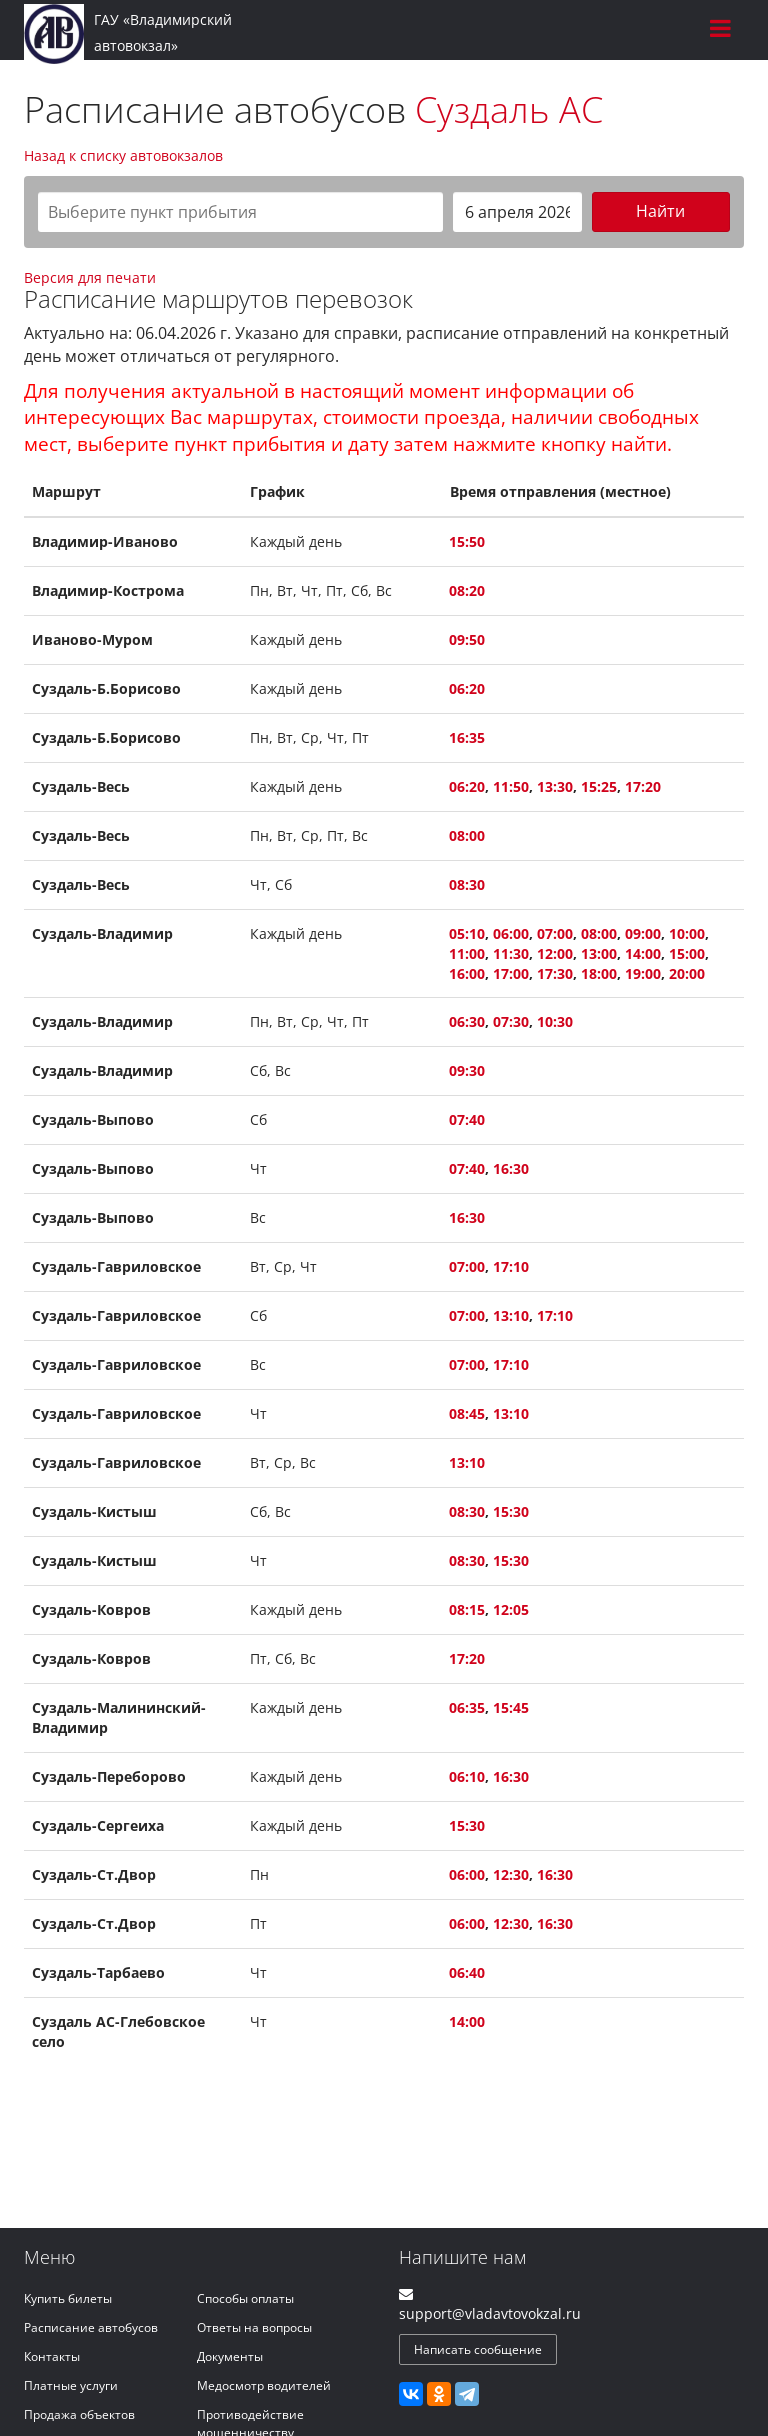  I want to click on Версия для печати, so click(90, 277).